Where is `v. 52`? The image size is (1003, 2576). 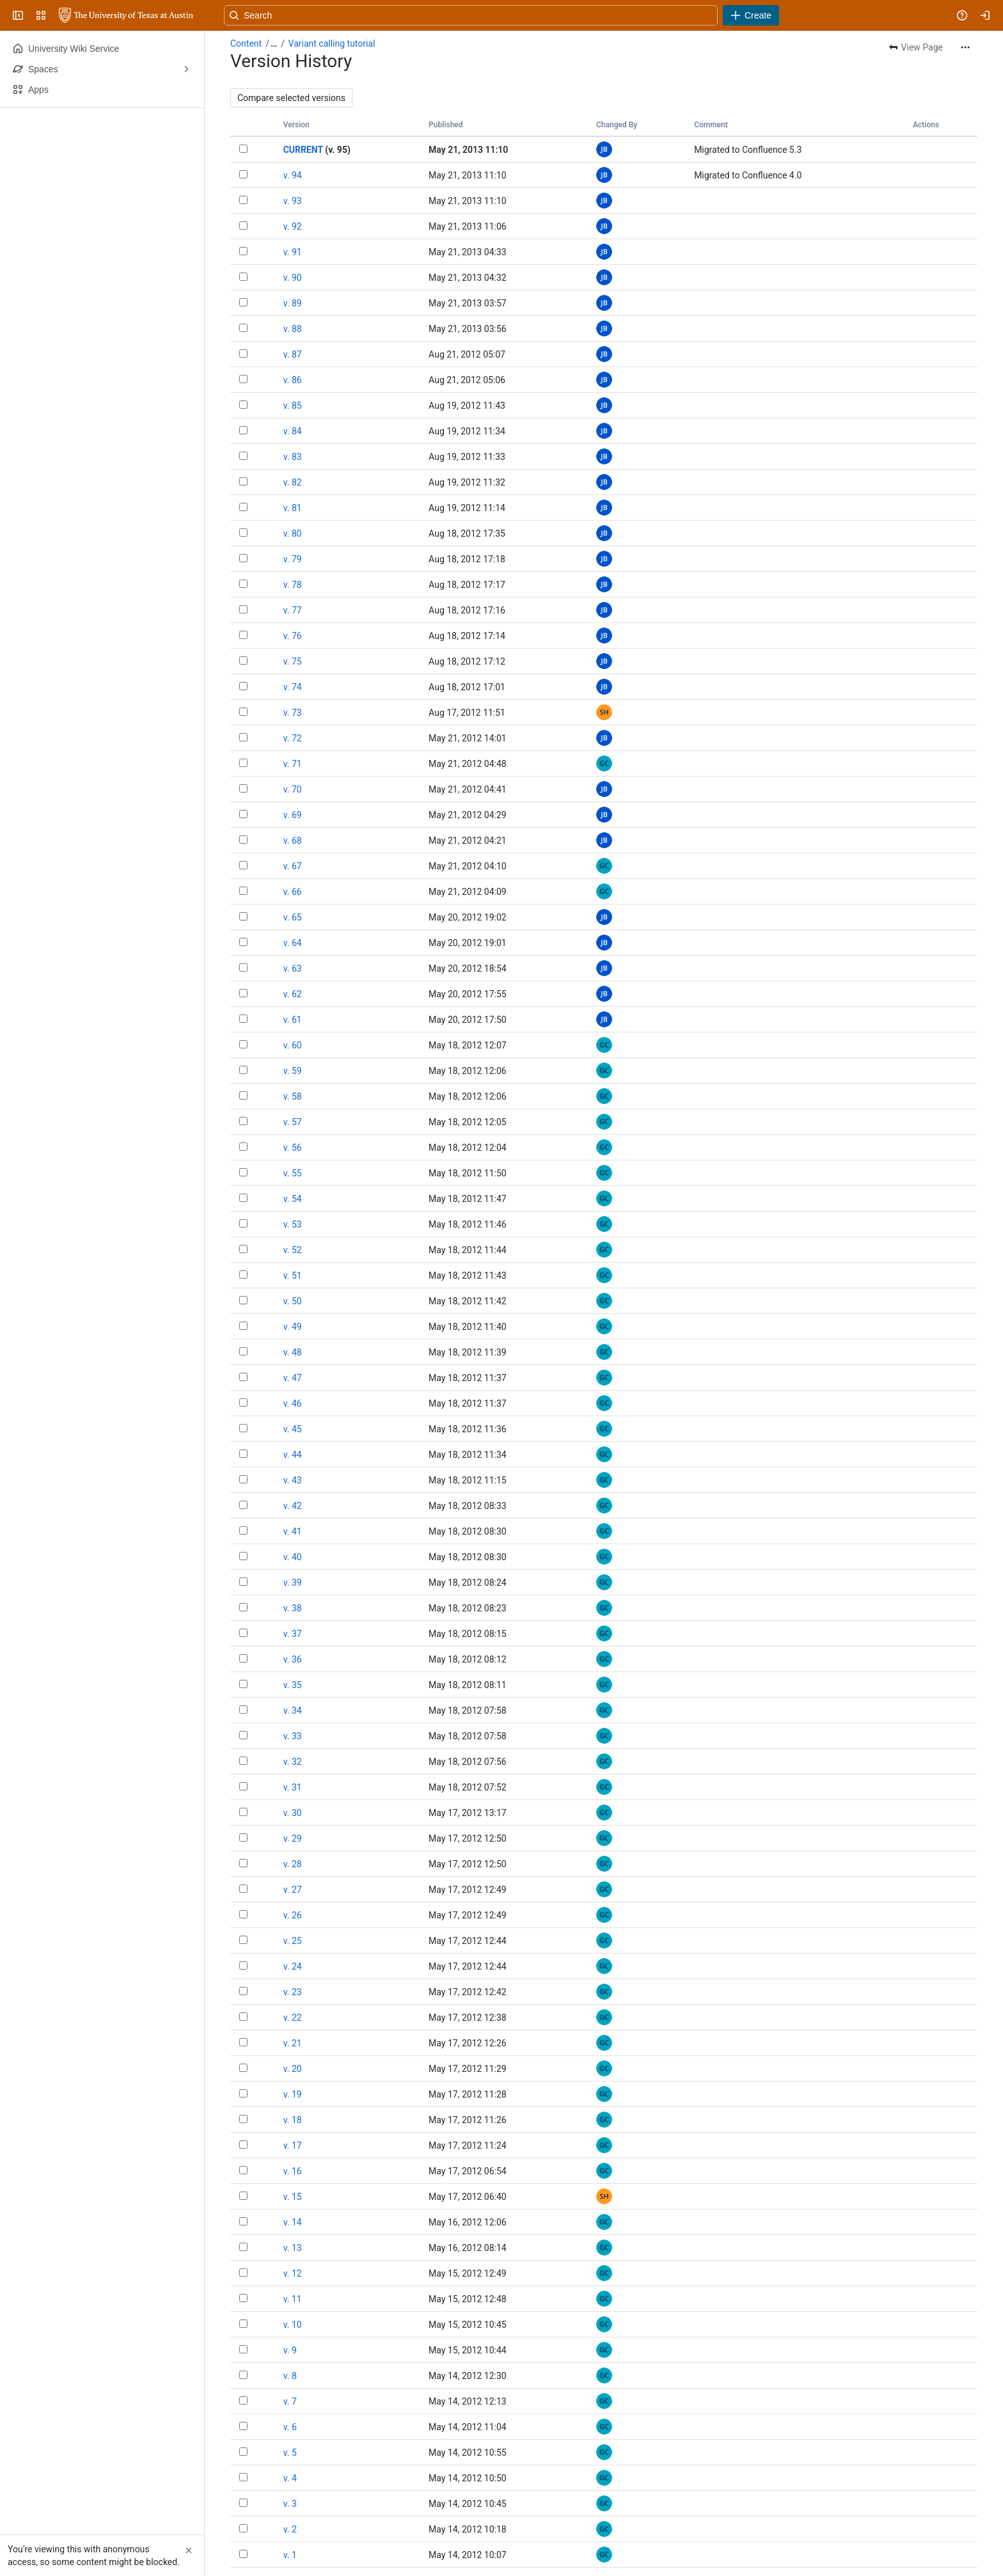
v. 52 is located at coordinates (292, 1250).